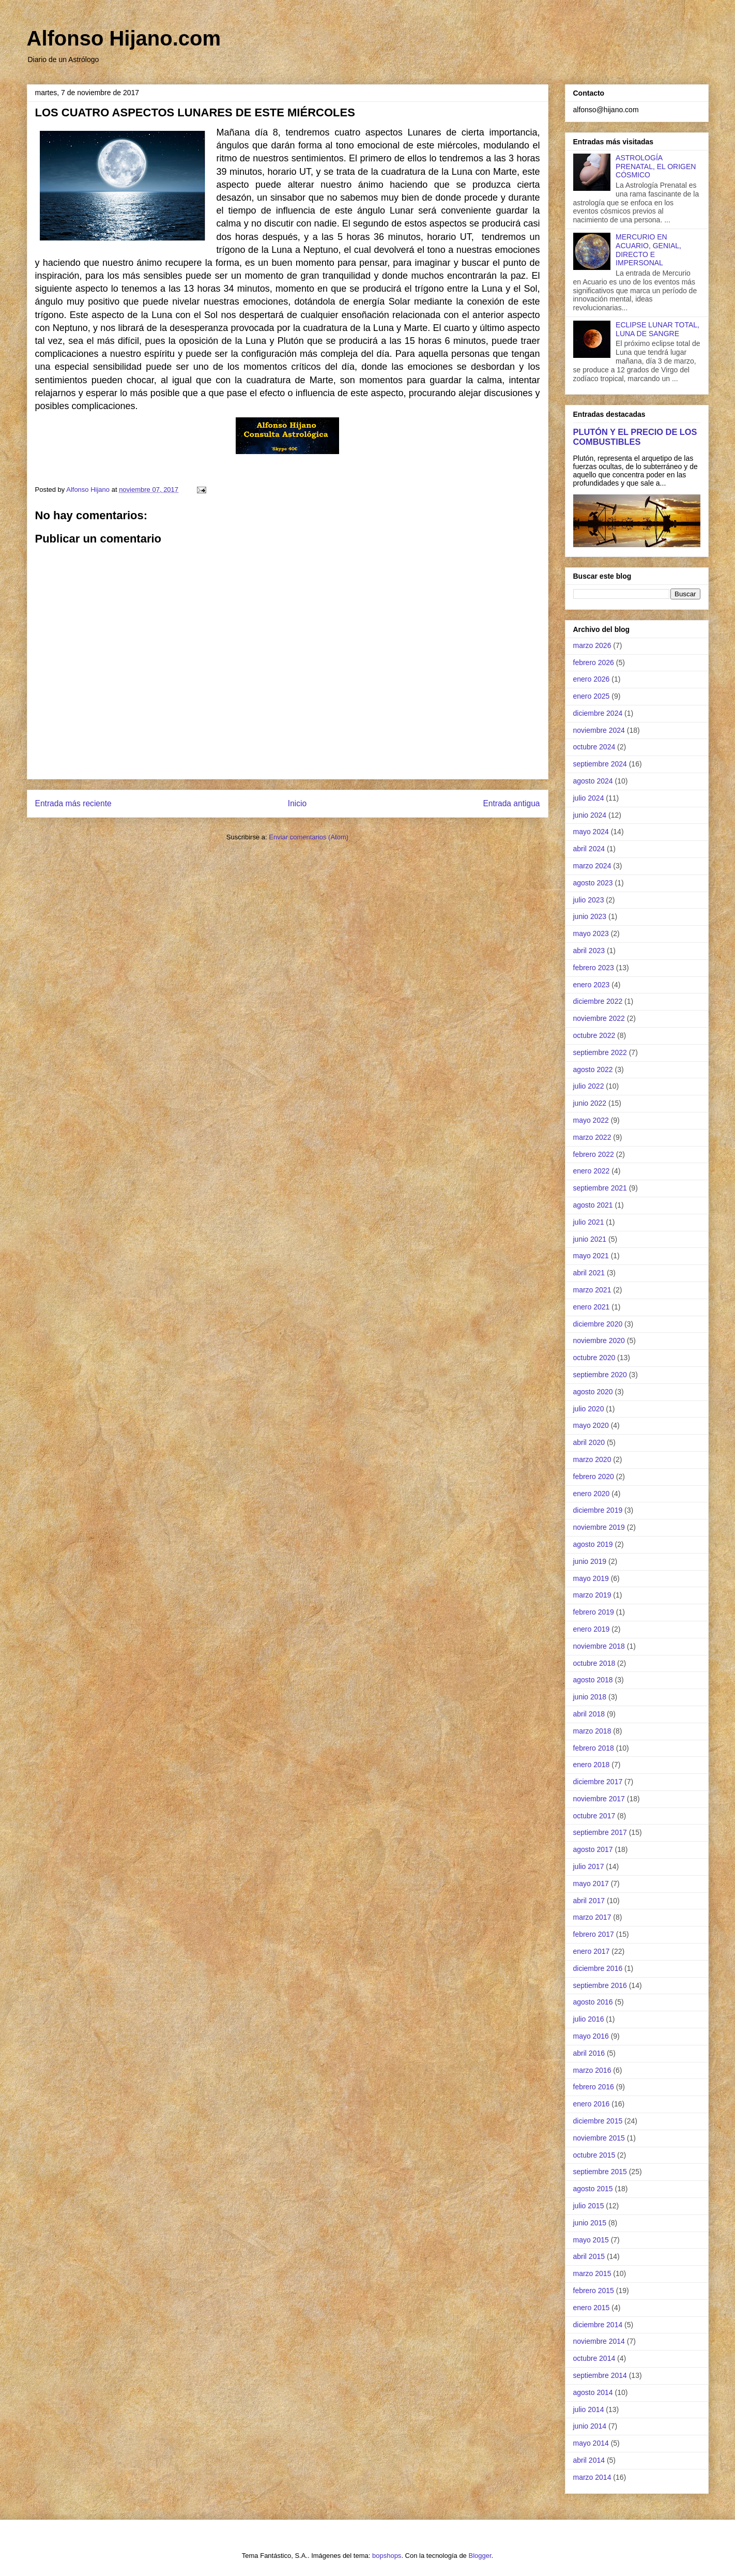 Image resolution: width=735 pixels, height=2576 pixels. I want to click on ASTROLOGÍA PRENATAL, EL ORIGEN CÓSMICO, so click(656, 166).